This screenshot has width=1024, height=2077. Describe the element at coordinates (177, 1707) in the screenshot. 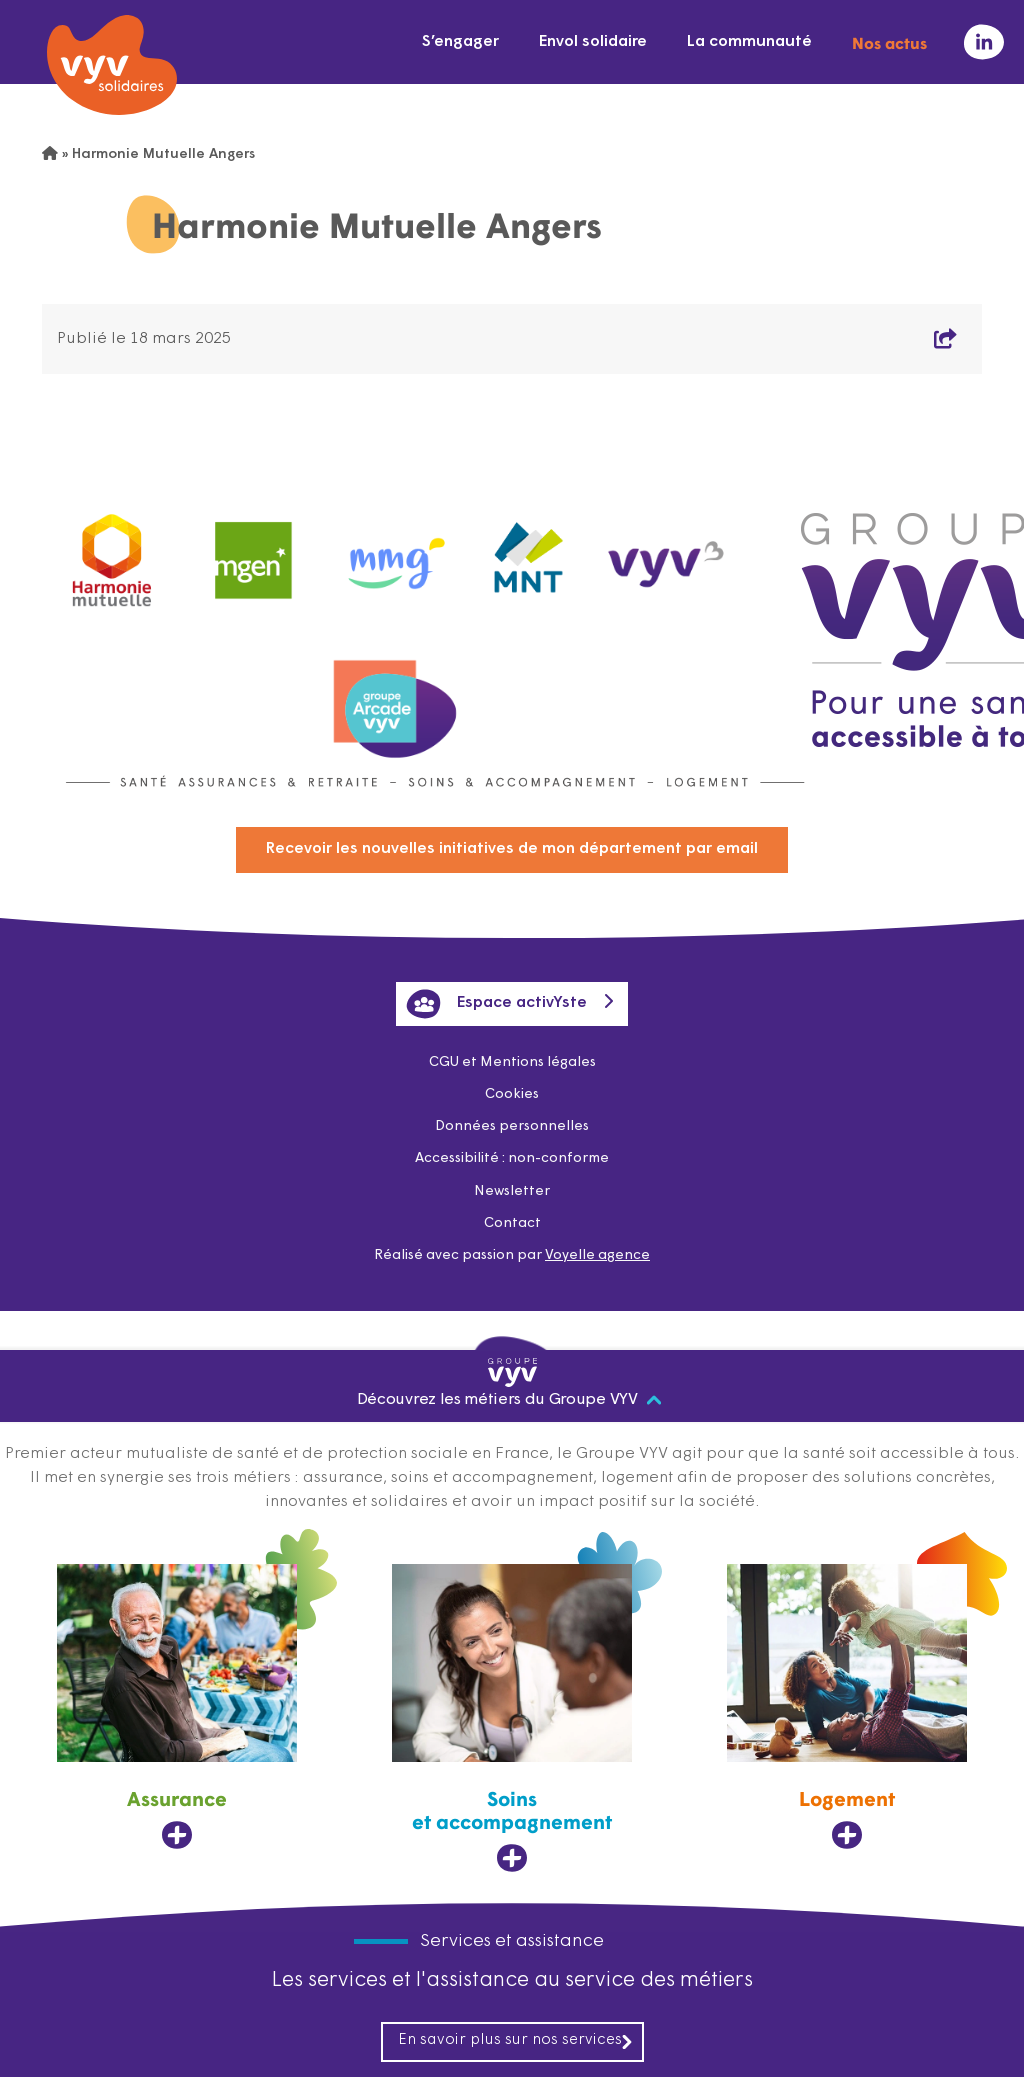

I see `[Assurance, ouvre dans un nouvel onglet]` at that location.